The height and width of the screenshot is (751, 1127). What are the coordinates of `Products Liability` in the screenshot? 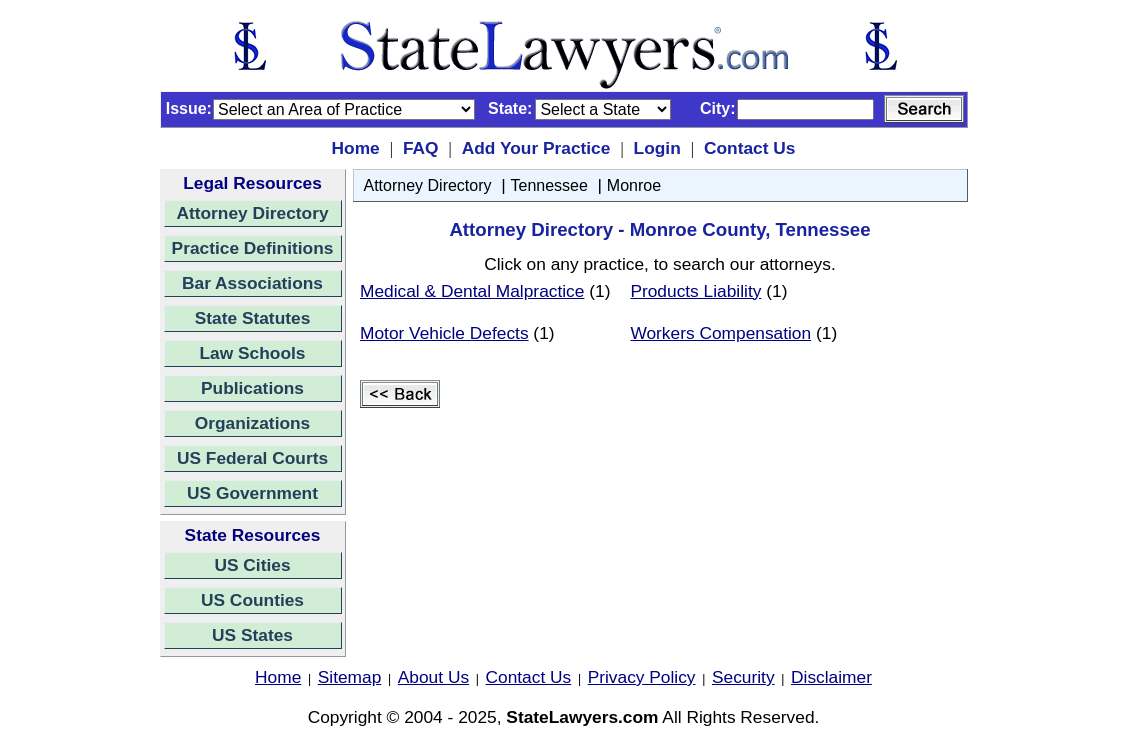 It's located at (695, 291).